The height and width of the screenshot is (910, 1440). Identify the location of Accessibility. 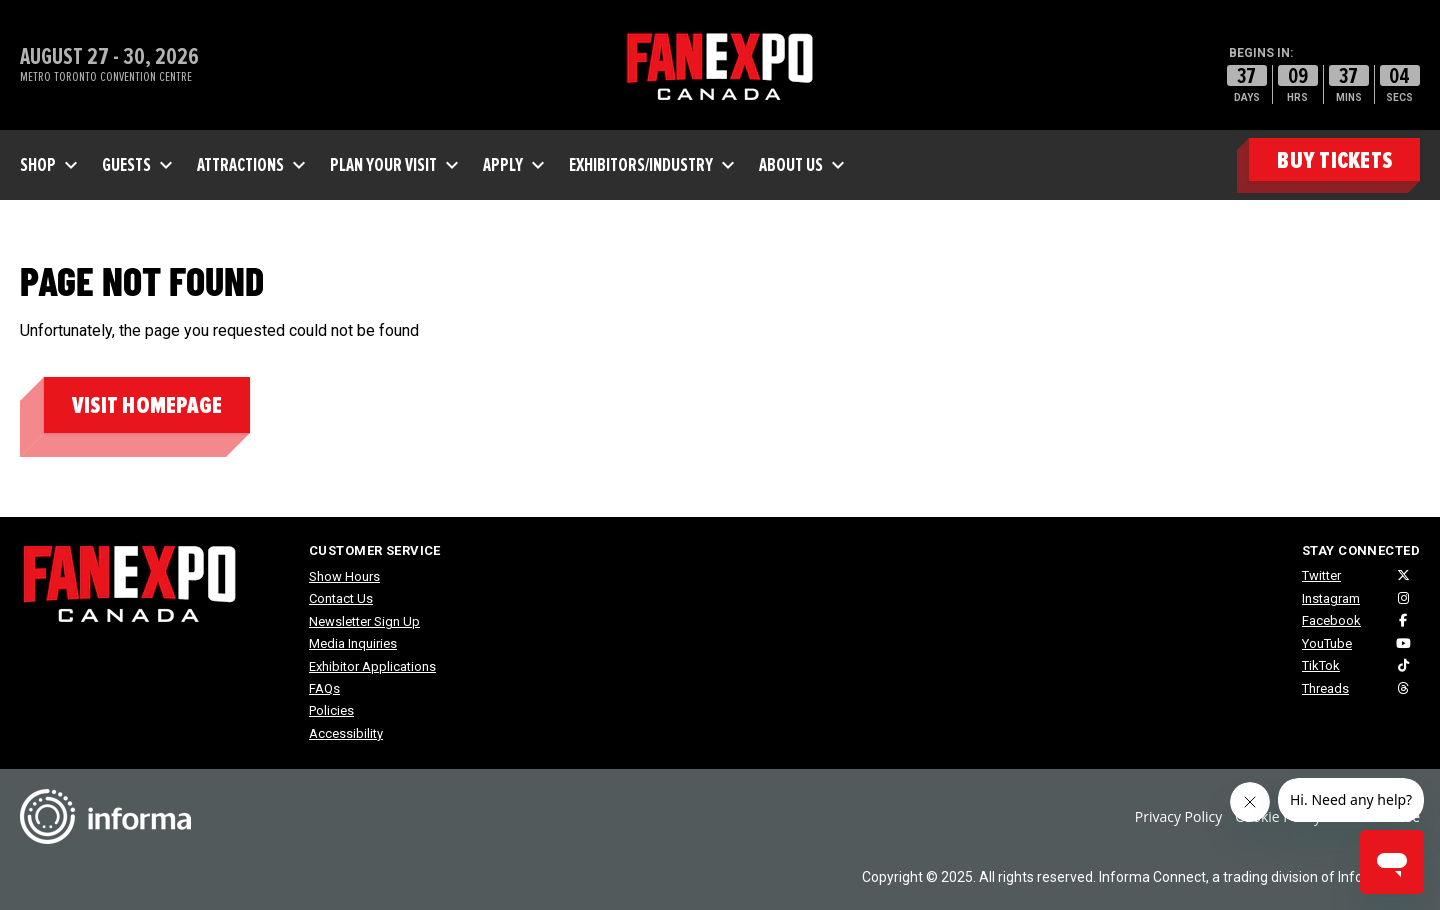
(346, 733).